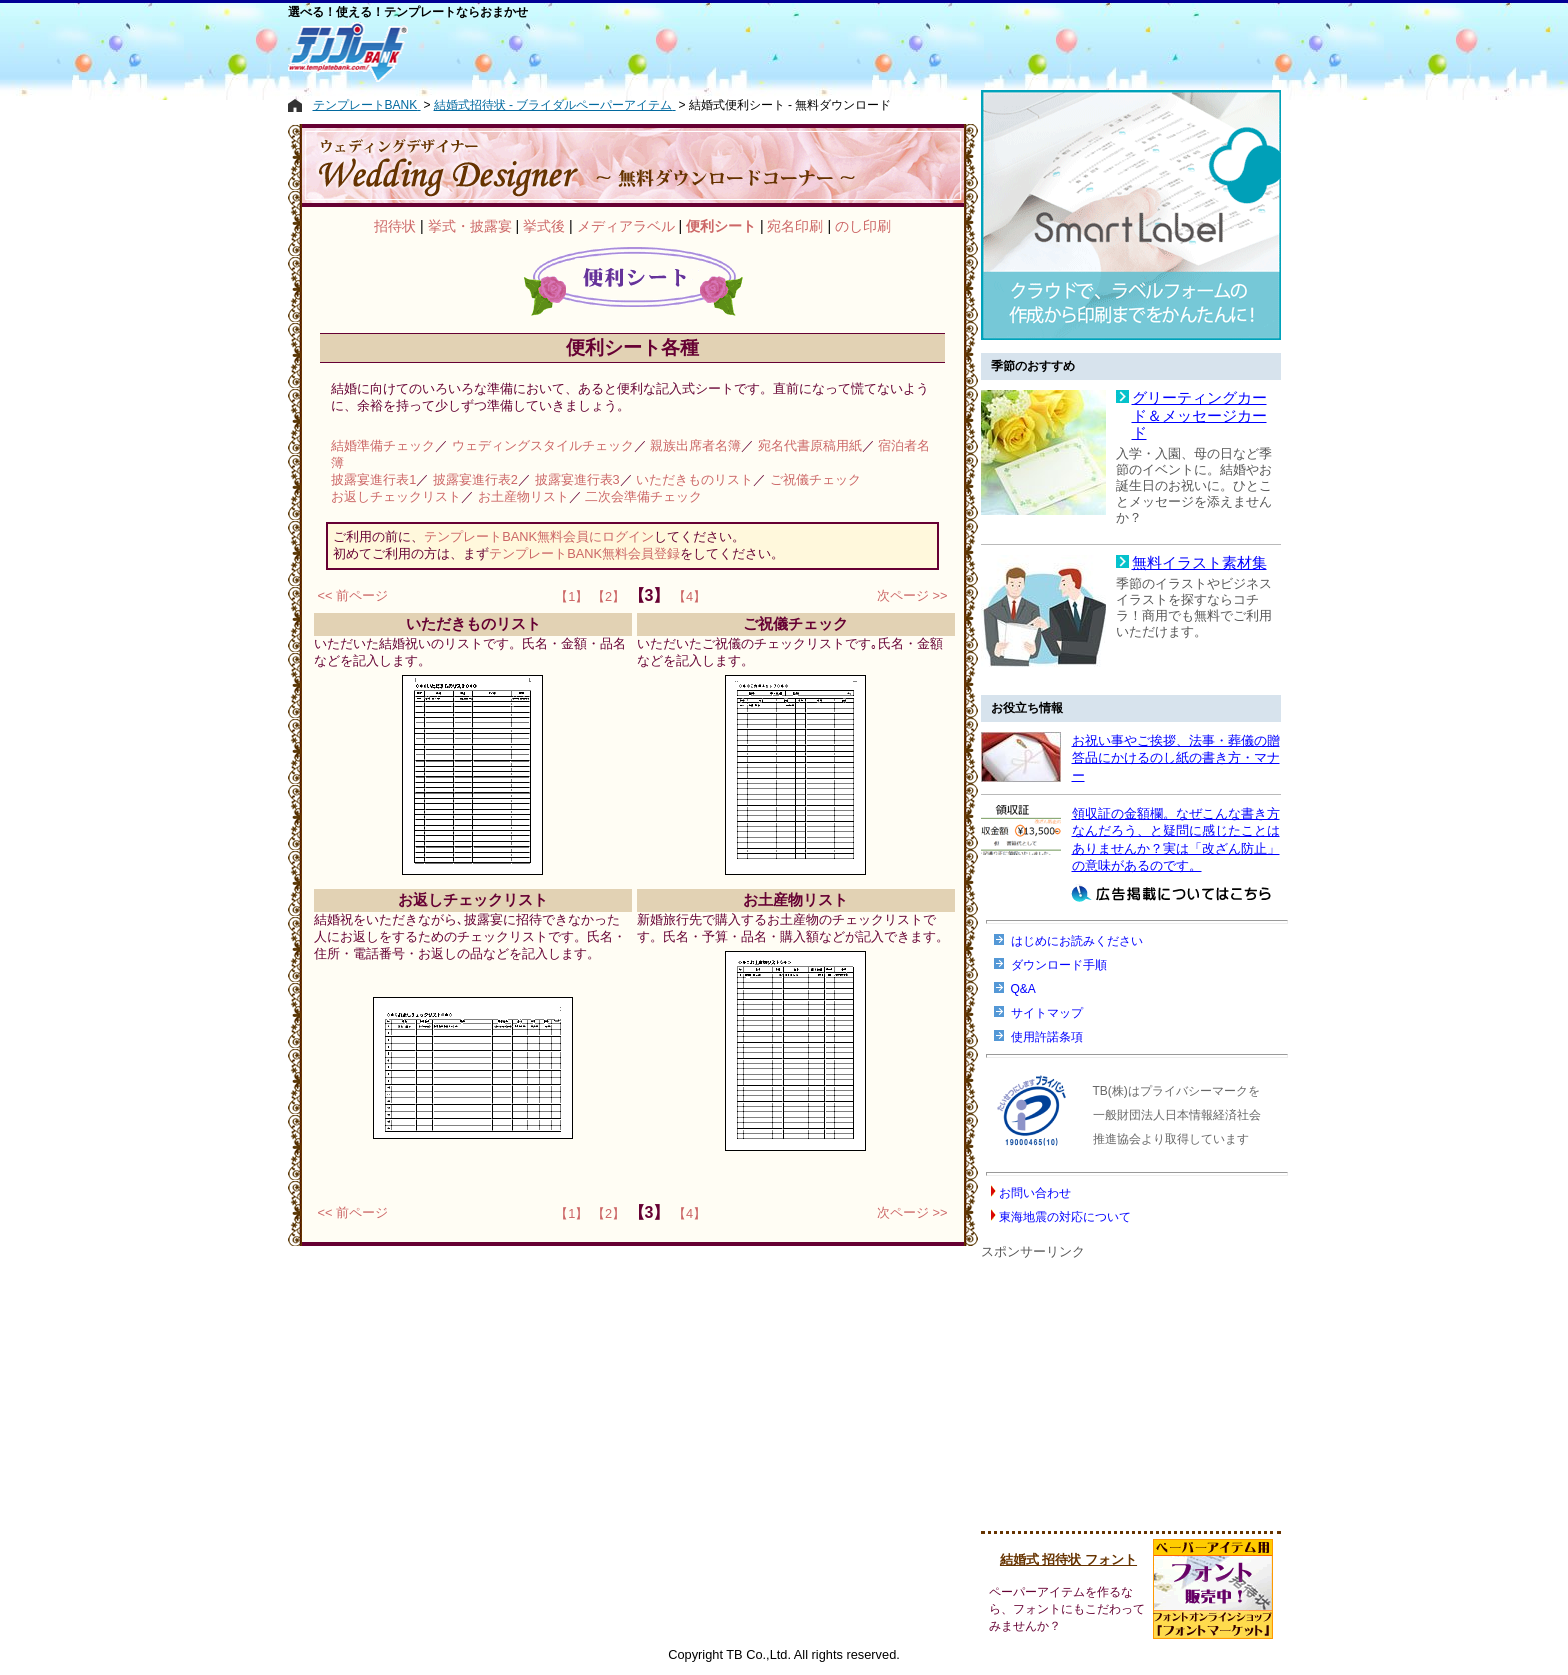 This screenshot has width=1568, height=1675. Describe the element at coordinates (1199, 415) in the screenshot. I see `グリーティングカード＆メッセージカード` at that location.